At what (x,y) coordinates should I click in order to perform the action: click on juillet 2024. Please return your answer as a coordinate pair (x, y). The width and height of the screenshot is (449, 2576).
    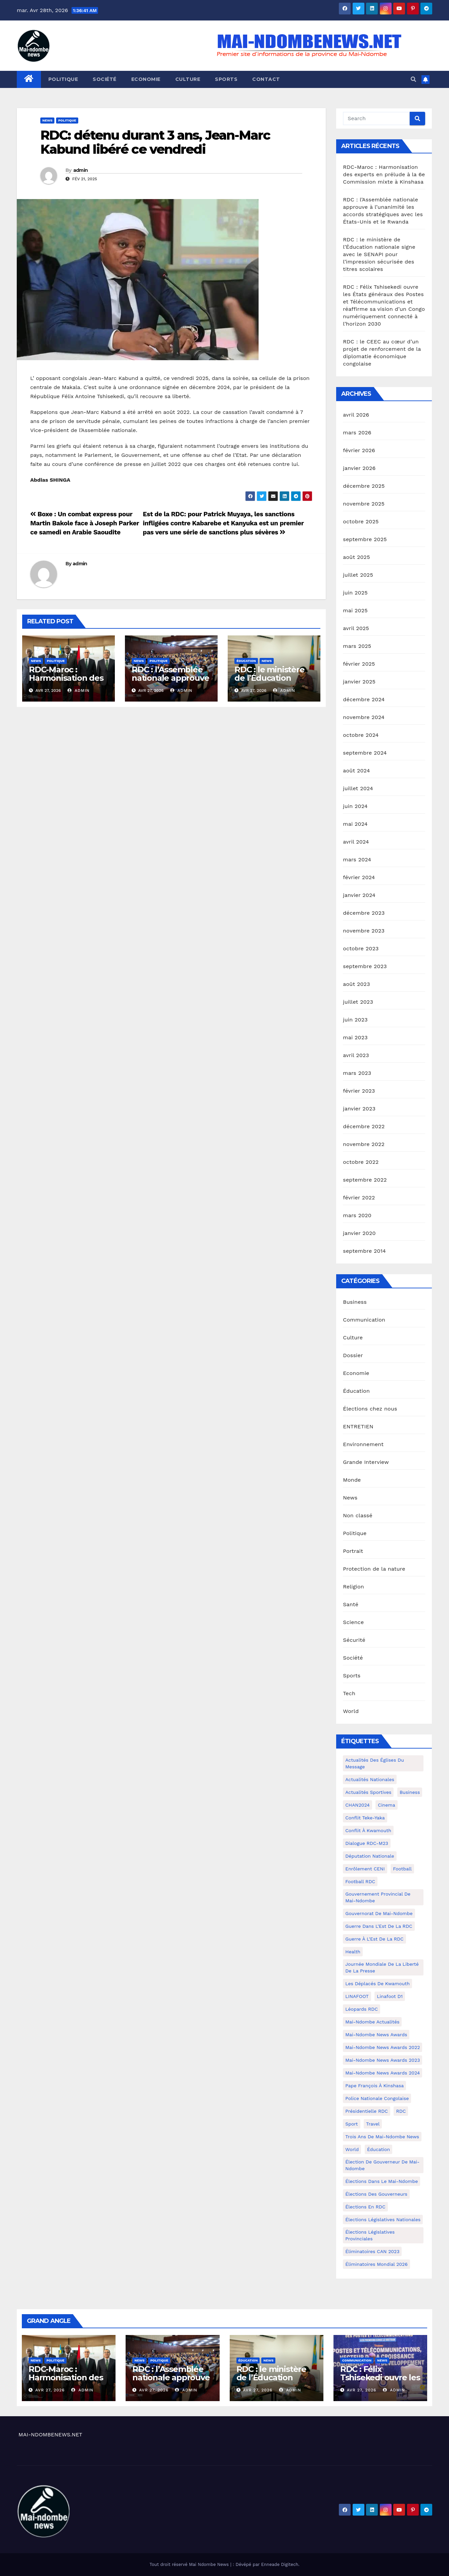
    Looking at the image, I should click on (358, 788).